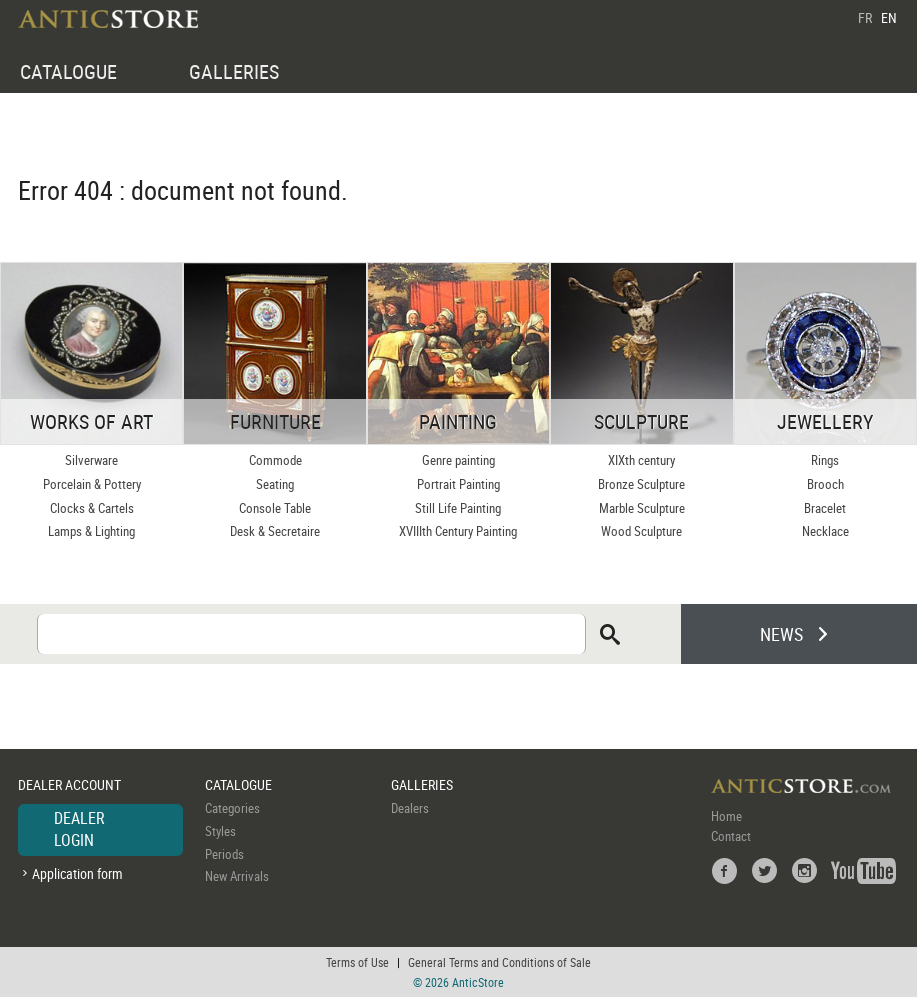 This screenshot has height=997, width=917. What do you see at coordinates (641, 460) in the screenshot?
I see `XIXth century` at bounding box center [641, 460].